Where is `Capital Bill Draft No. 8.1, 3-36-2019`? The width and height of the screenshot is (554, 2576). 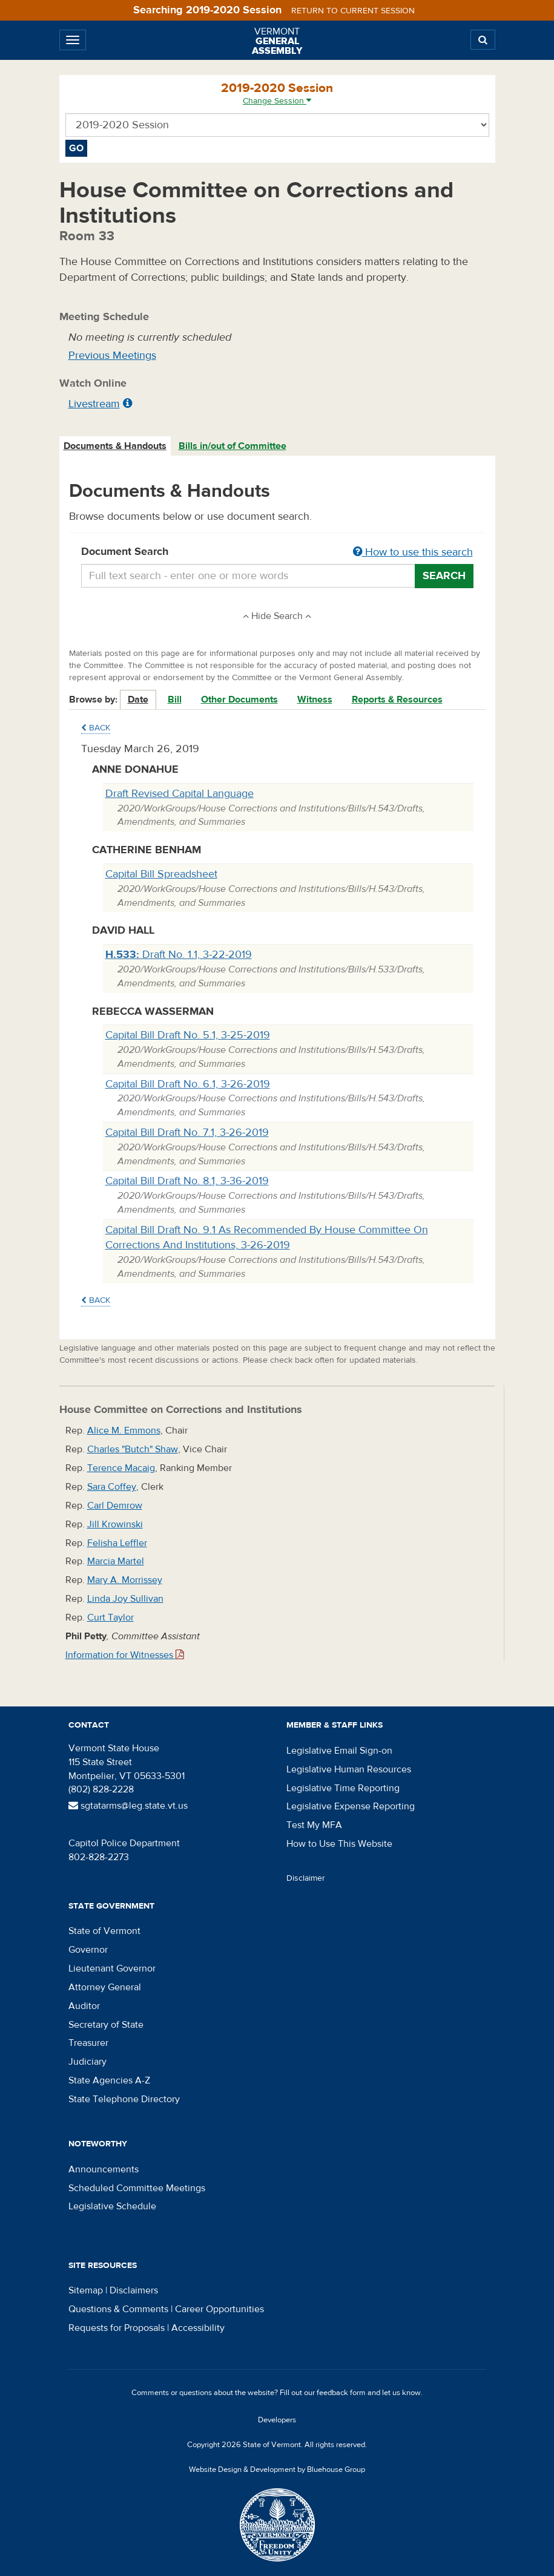
Capital Bill Draft No. 8.1, 3-36-2019 is located at coordinates (187, 1181).